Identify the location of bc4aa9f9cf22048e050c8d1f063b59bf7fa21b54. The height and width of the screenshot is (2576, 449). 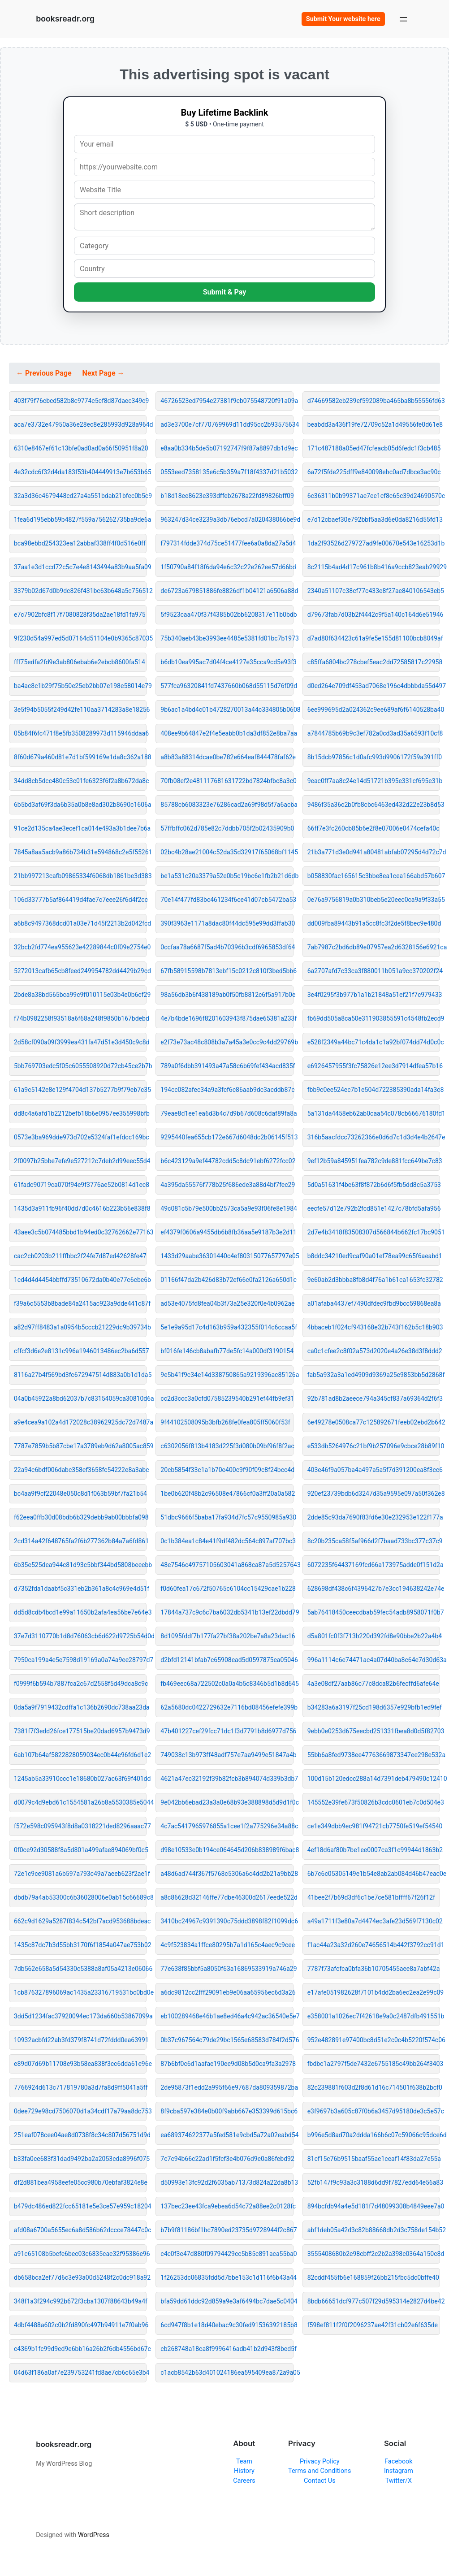
(80, 1493).